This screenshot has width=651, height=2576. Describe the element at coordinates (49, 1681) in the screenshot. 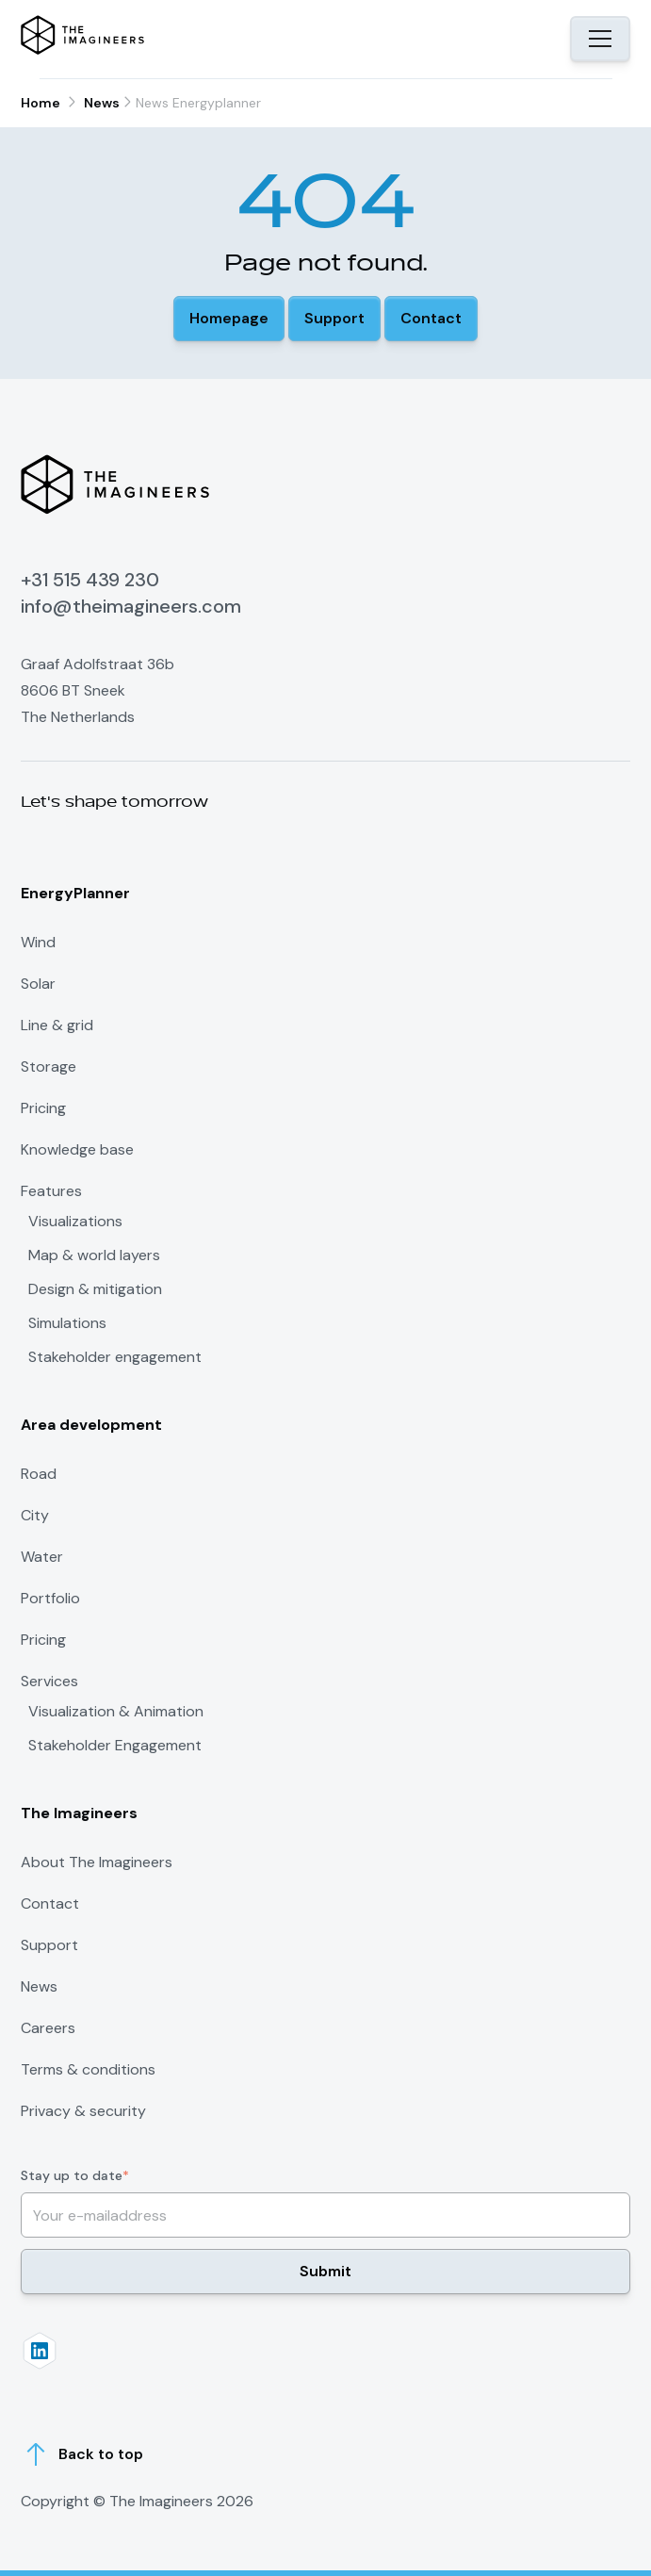

I see `Services [menuitem]` at that location.